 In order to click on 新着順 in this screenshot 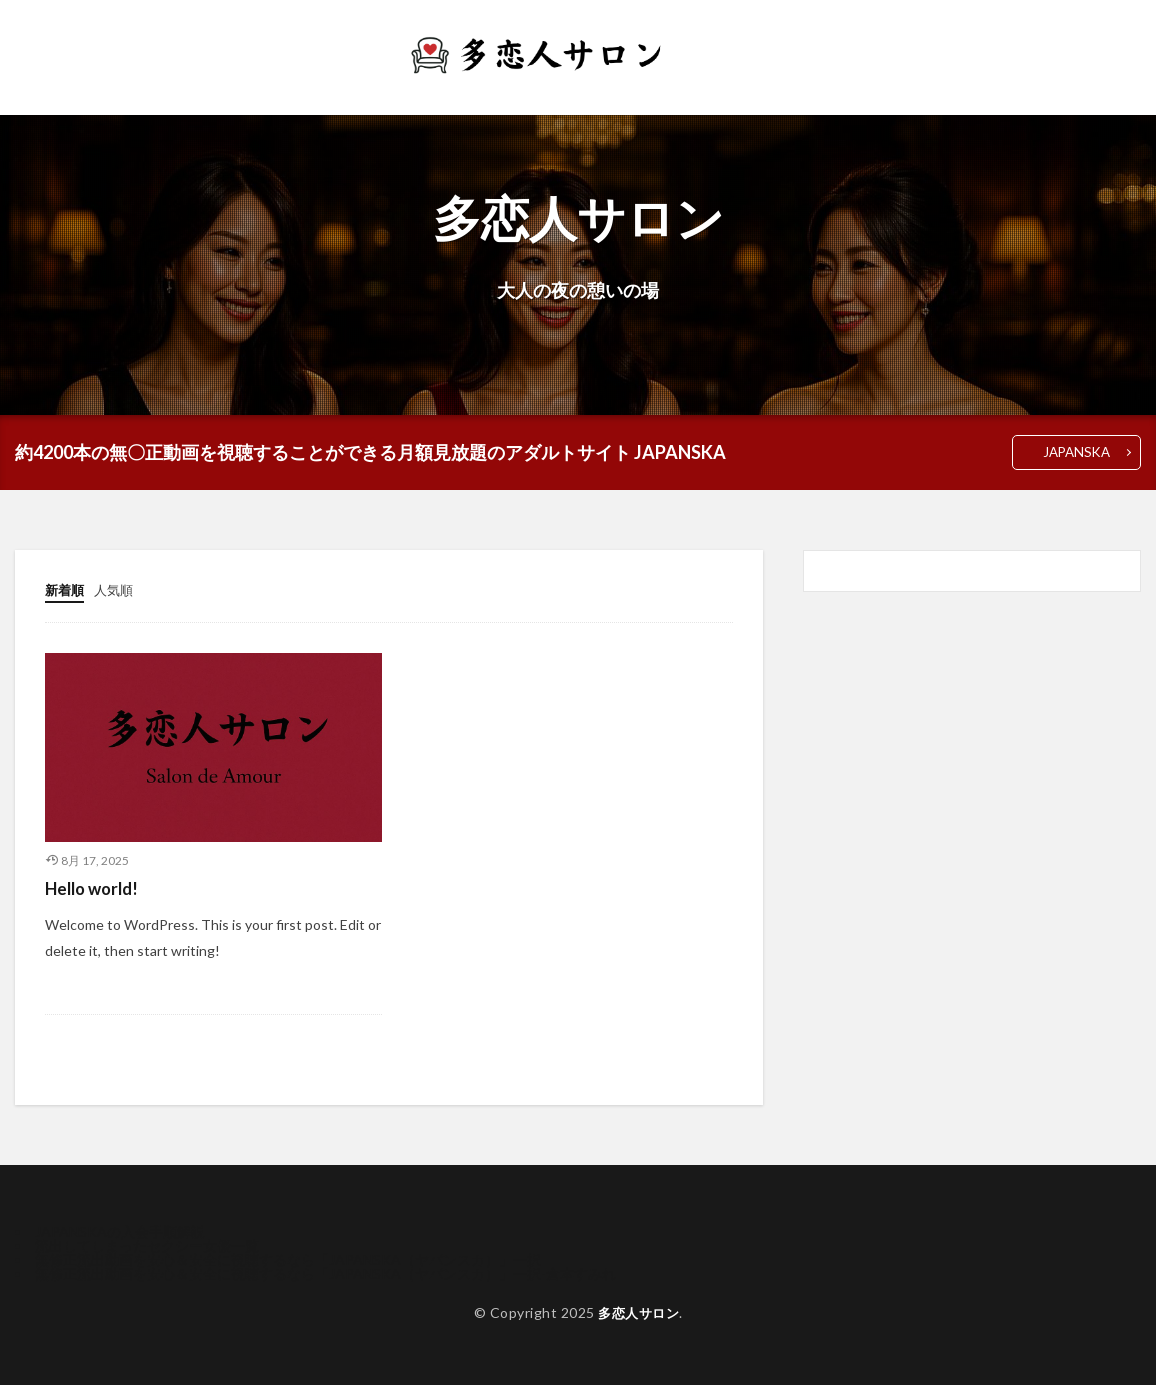, I will do `click(66, 590)`.